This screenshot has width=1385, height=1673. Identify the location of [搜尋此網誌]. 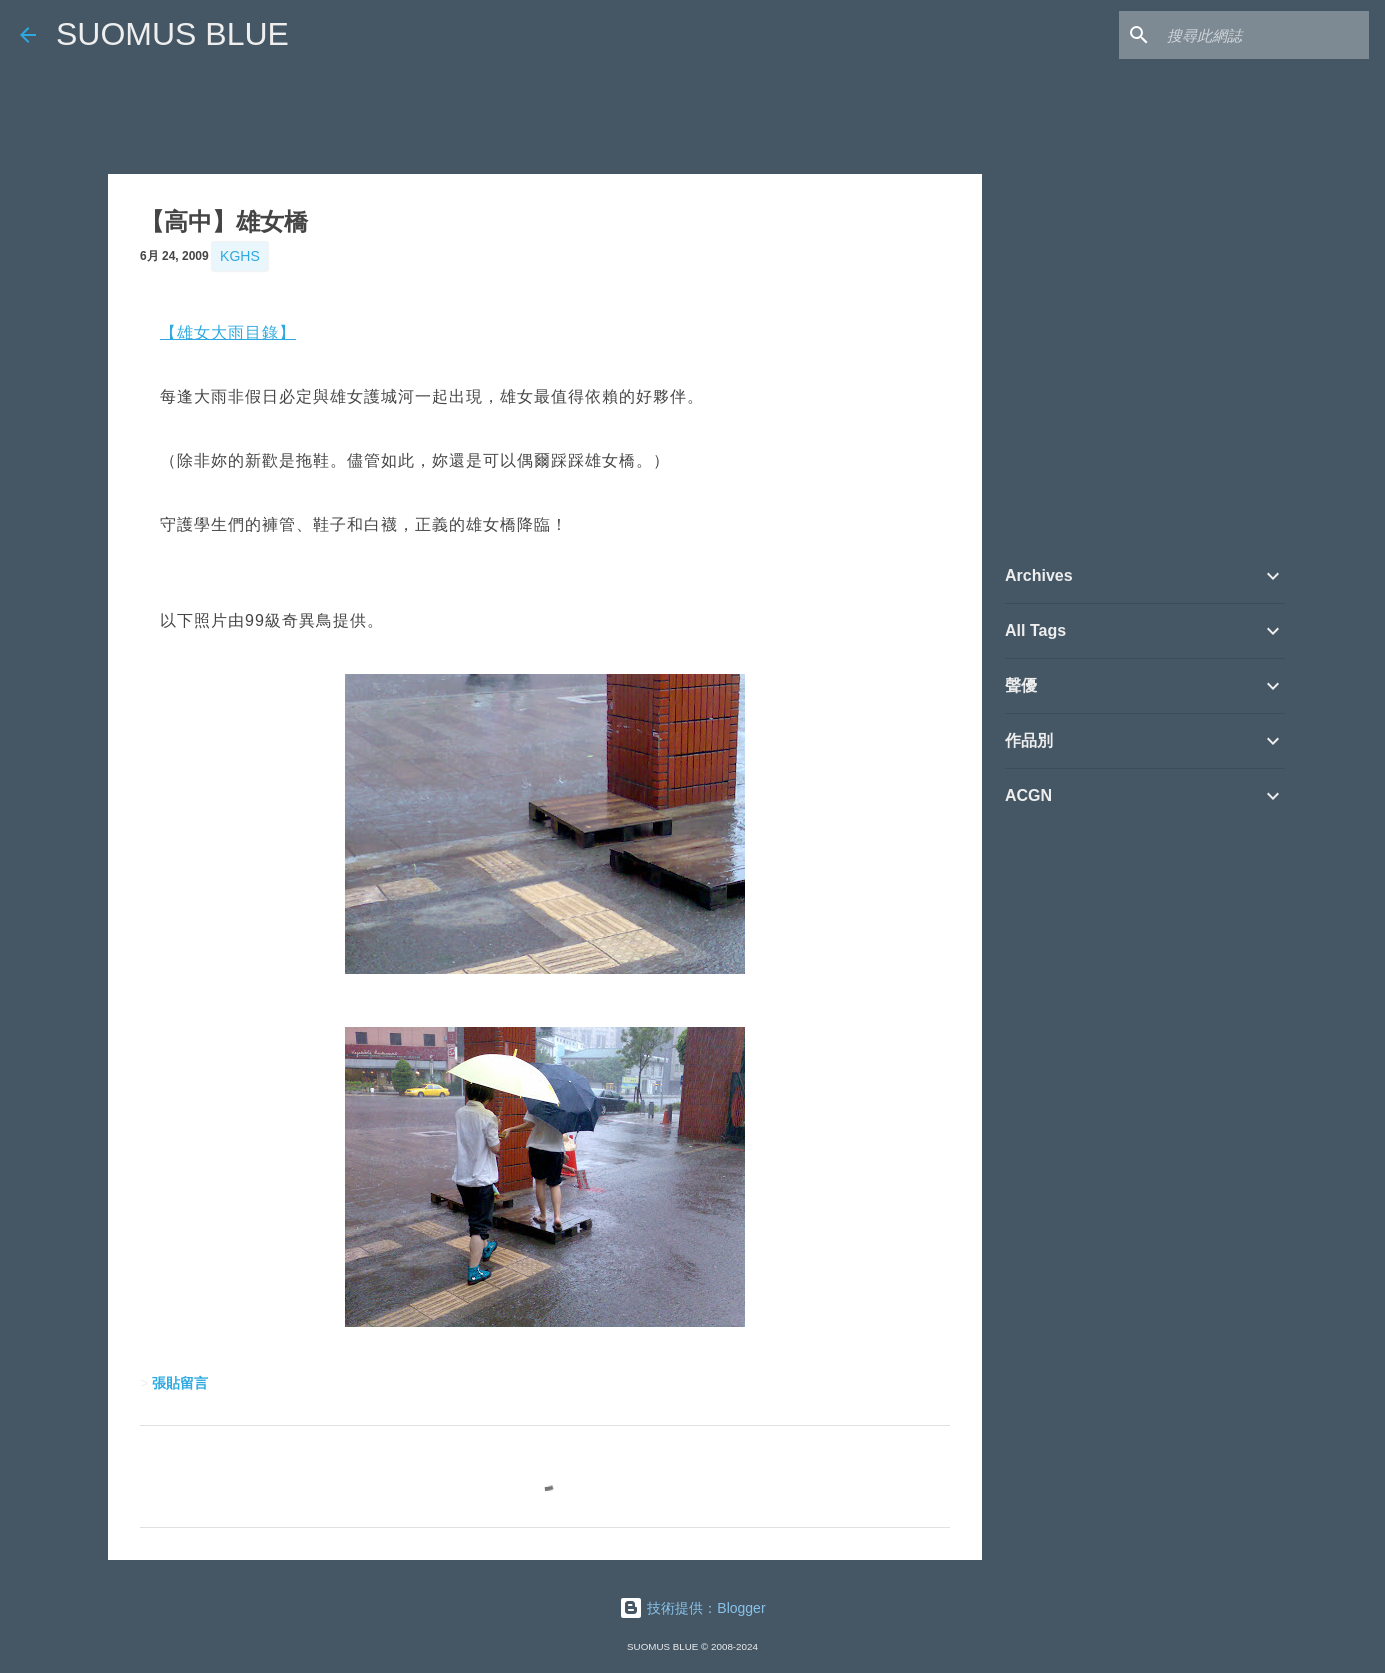
(1264, 35).